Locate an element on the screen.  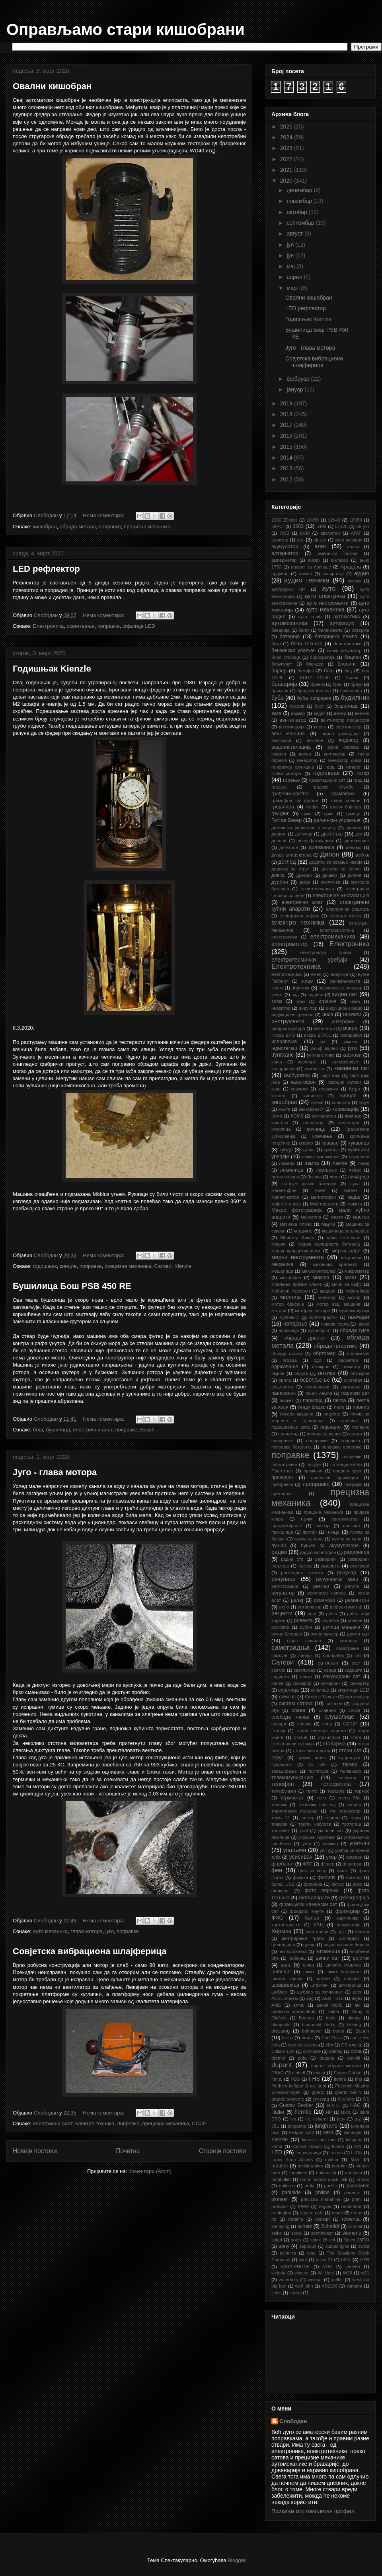
вестминстер is located at coordinates (348, 726).